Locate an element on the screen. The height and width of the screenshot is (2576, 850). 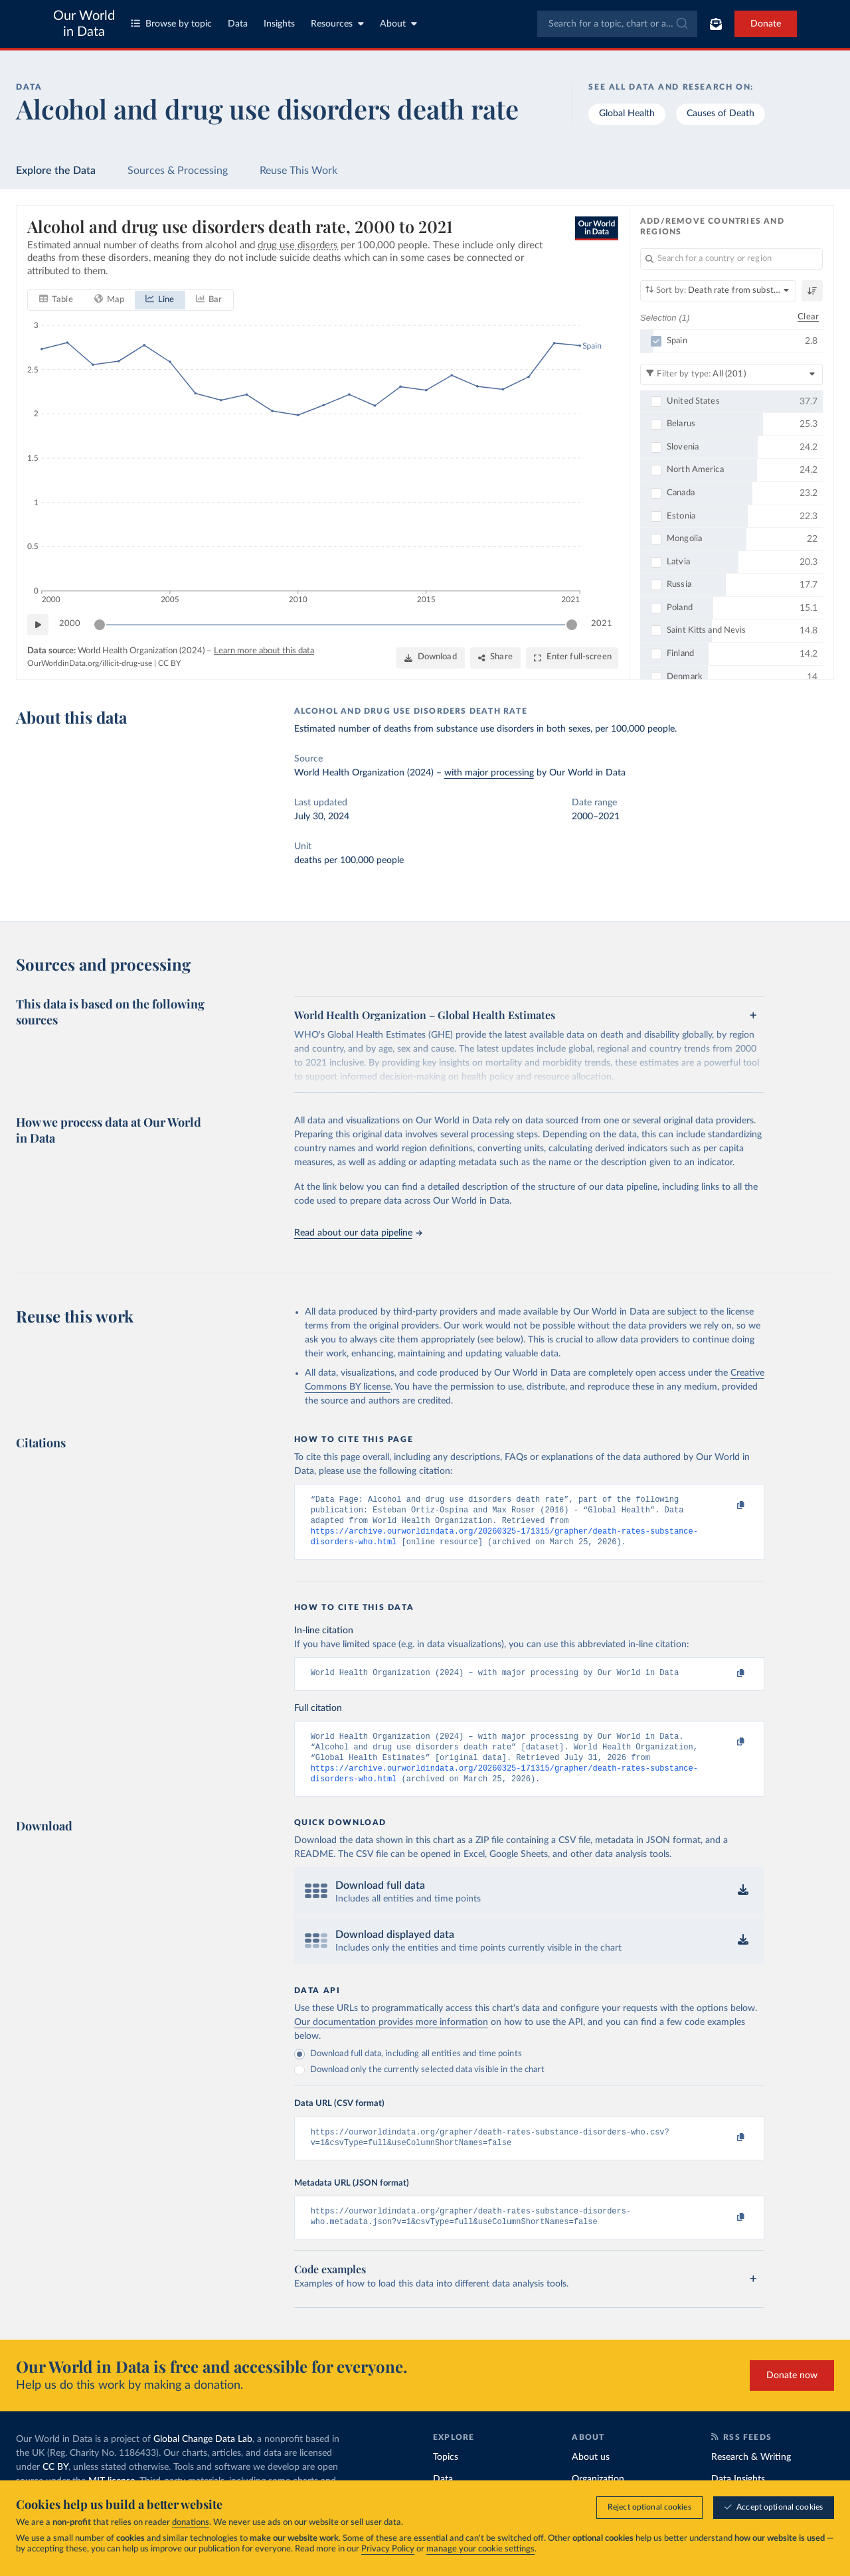
Donate is located at coordinates (765, 24).